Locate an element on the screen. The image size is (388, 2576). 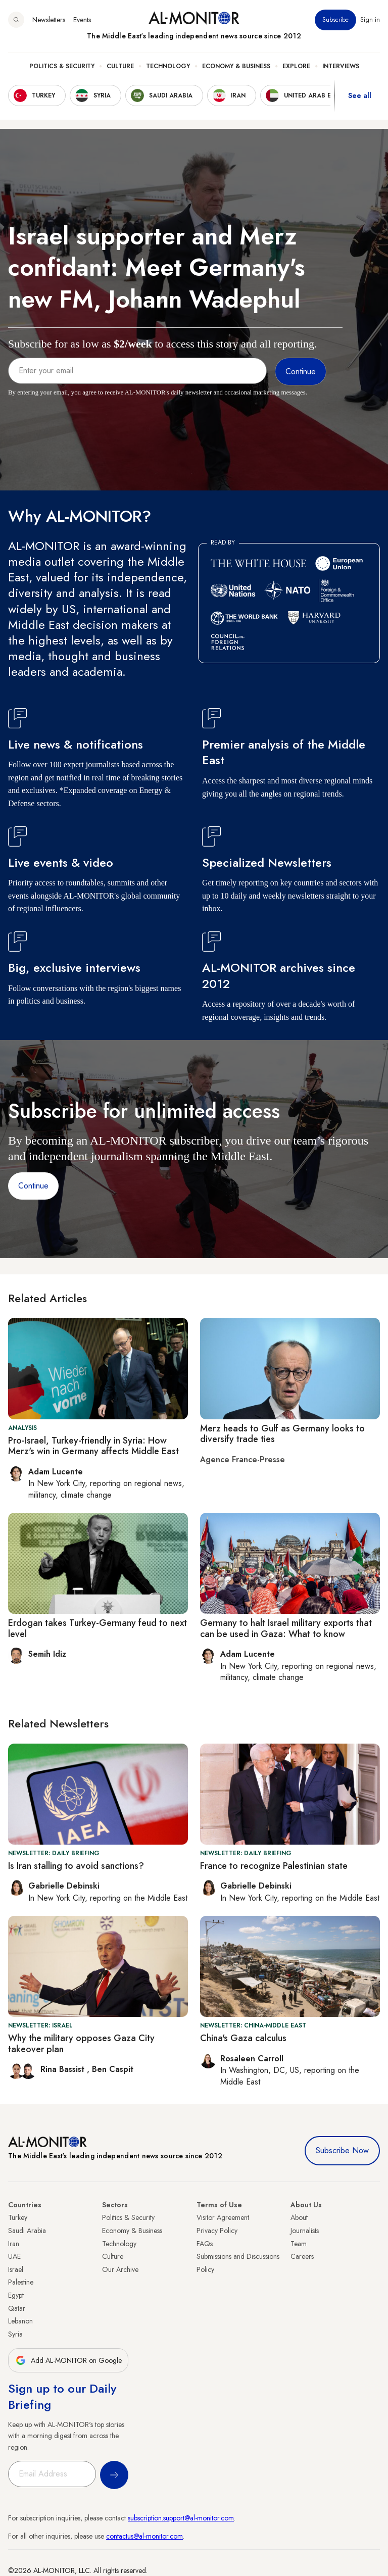
France to recognize Palestinian state is located at coordinates (274, 1865).